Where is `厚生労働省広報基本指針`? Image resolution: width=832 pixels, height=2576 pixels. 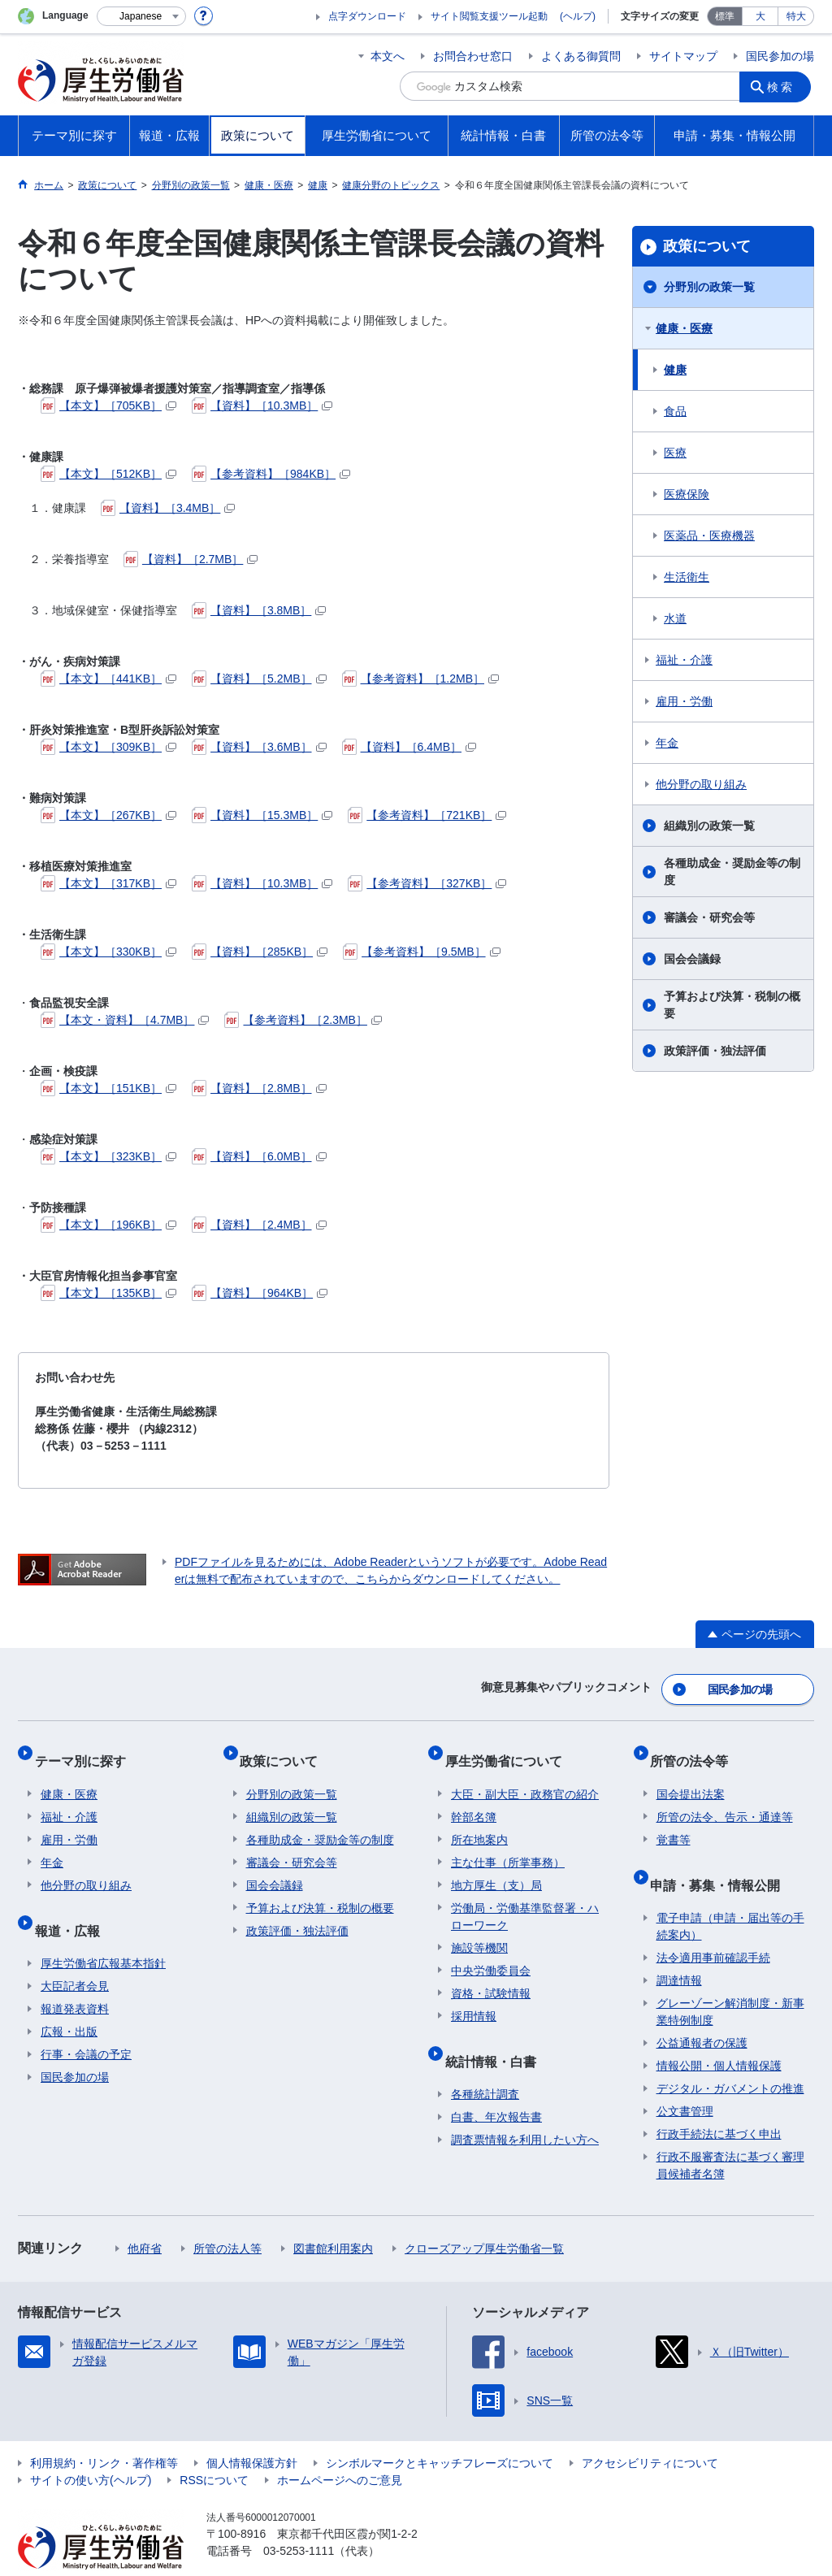
厚生労働省広報基本指針 is located at coordinates (103, 1931).